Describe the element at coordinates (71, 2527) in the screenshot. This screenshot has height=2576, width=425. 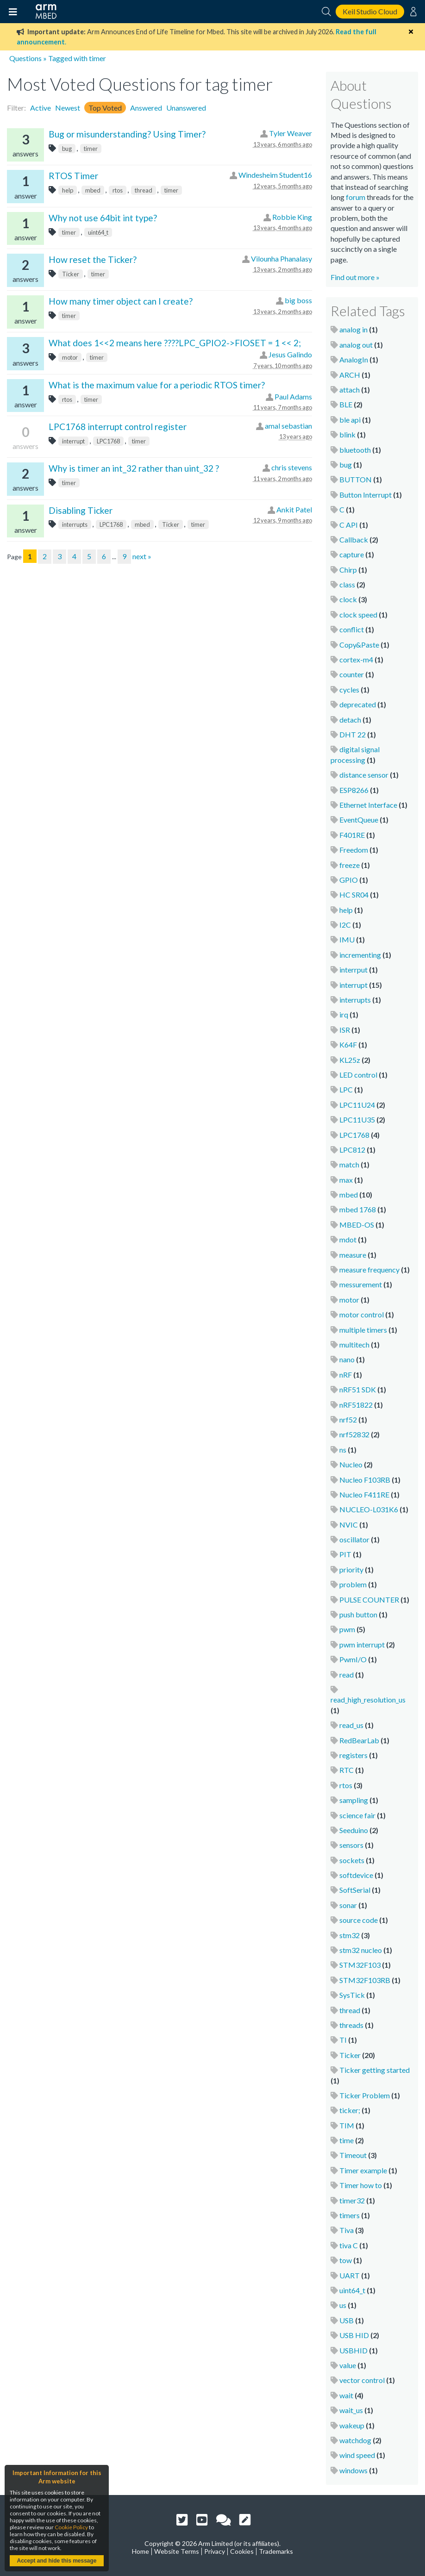
I see `Cookie Policy` at that location.